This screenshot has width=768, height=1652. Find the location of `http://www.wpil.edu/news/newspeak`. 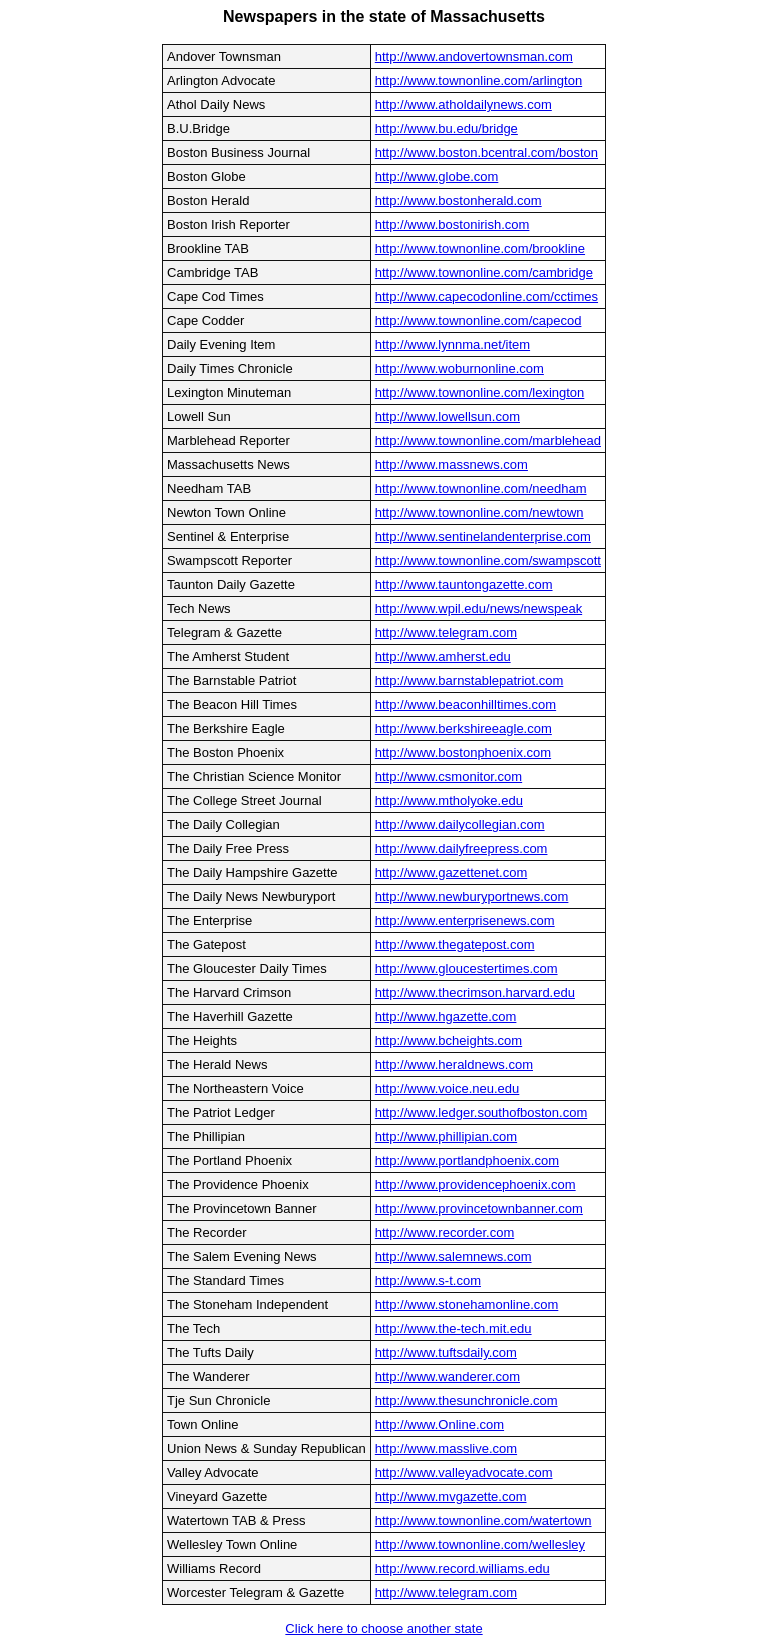

http://www.wpil.edu/news/newspeak is located at coordinates (478, 608).